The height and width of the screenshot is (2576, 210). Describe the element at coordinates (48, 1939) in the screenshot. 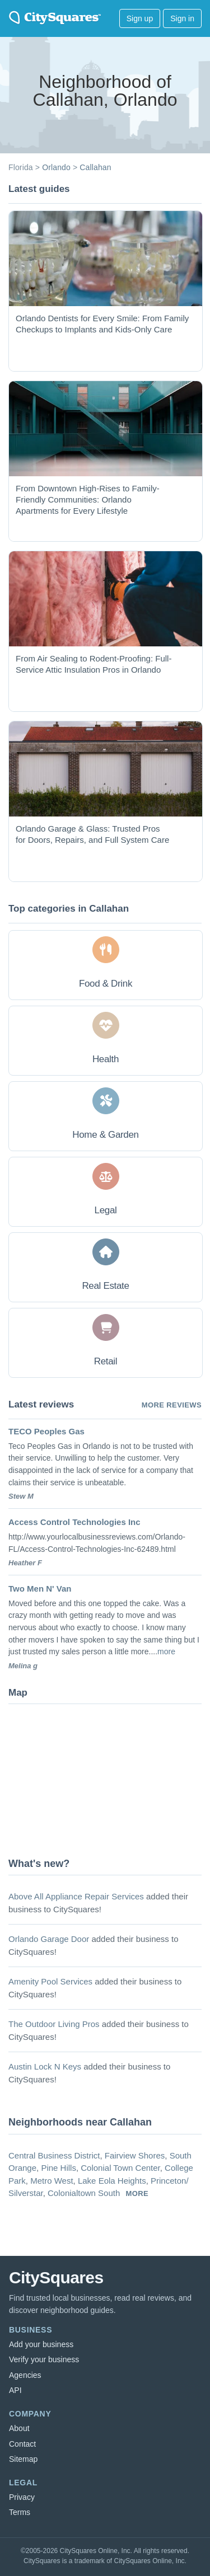

I see `Orlando Garage Door` at that location.